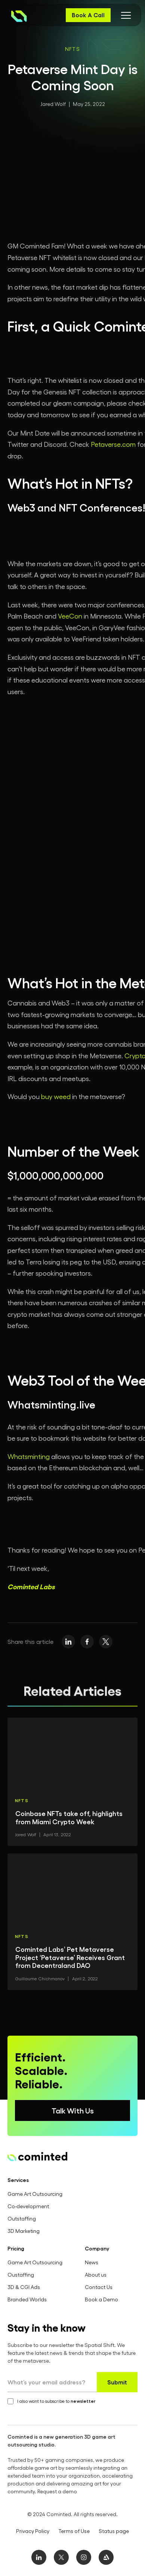 Image resolution: width=145 pixels, height=2576 pixels. I want to click on Status page, so click(114, 2531).